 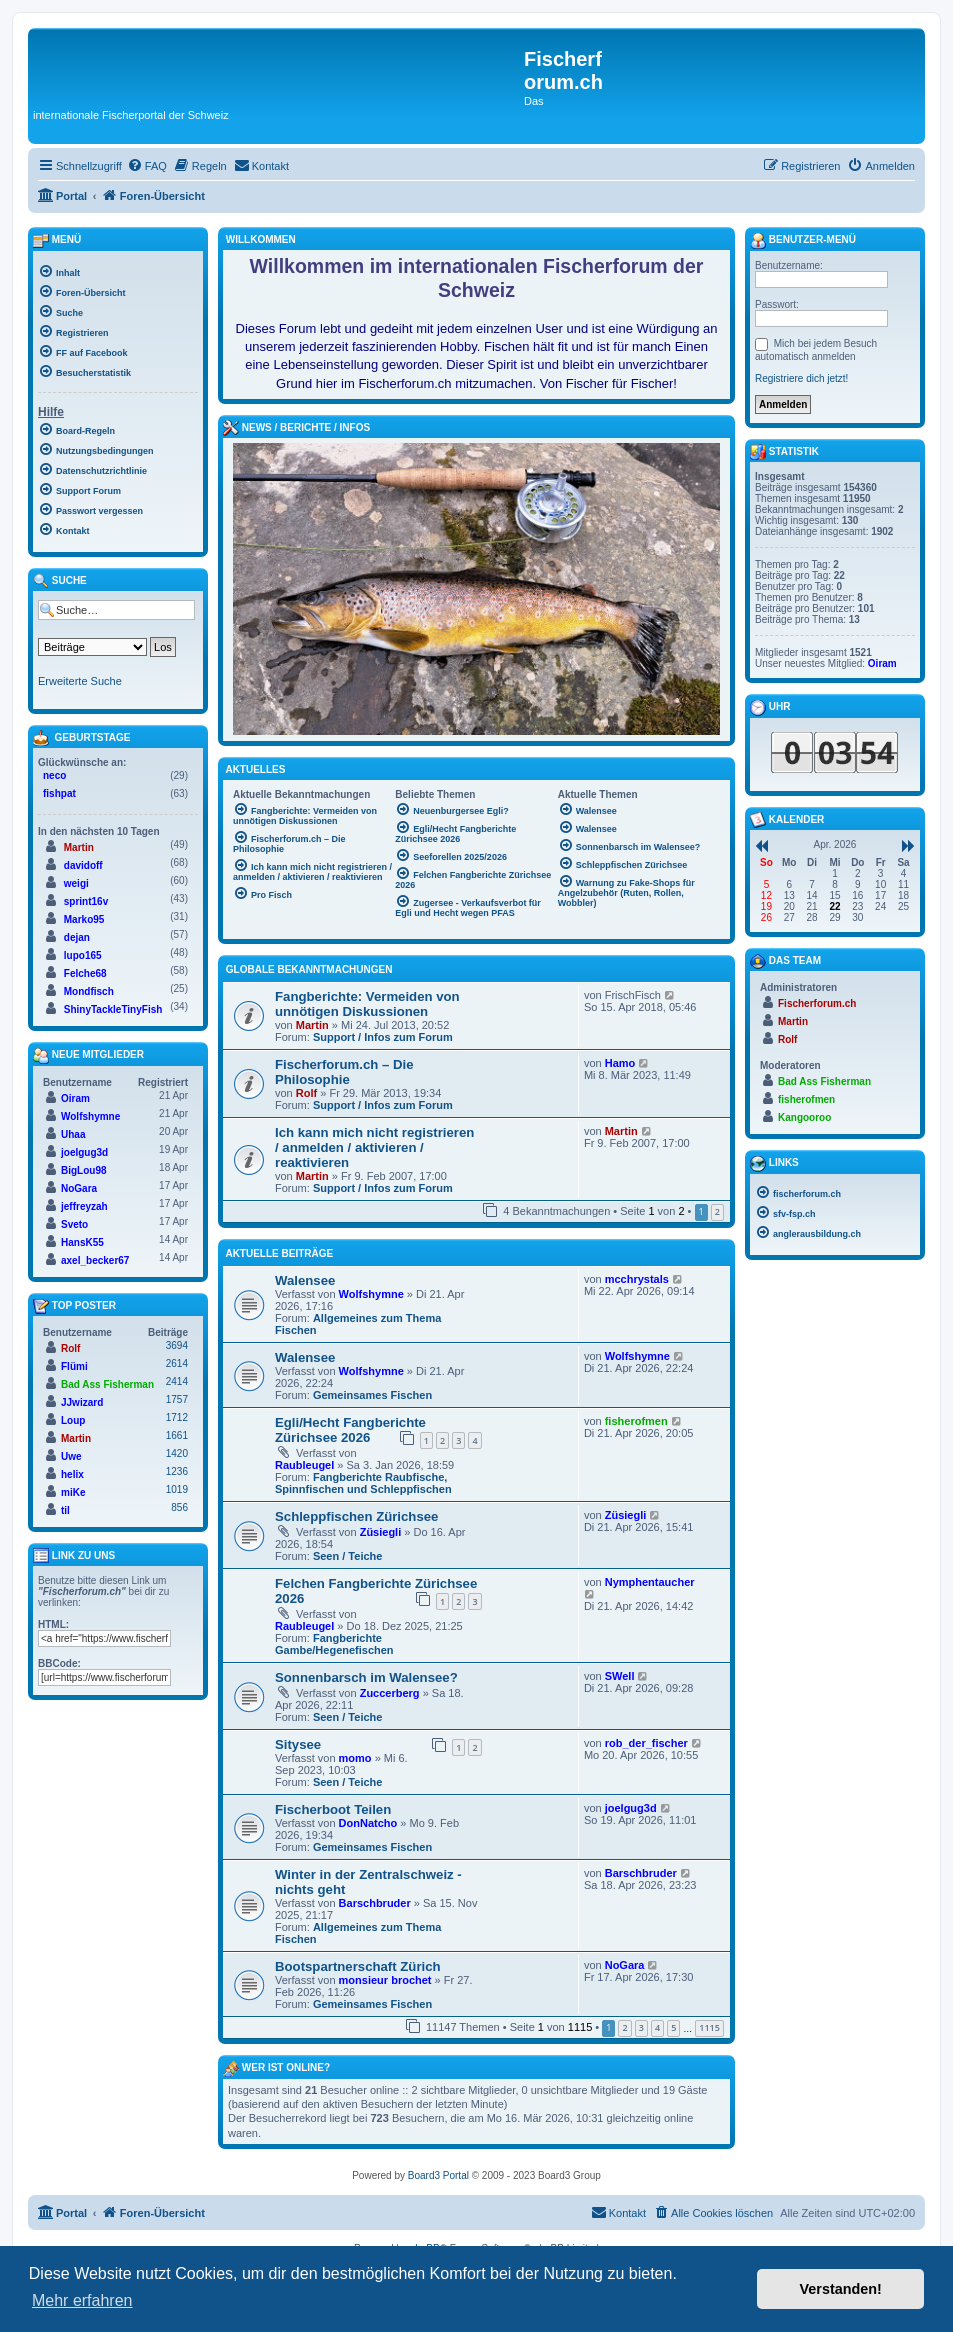 What do you see at coordinates (76, 883) in the screenshot?
I see `weigi` at bounding box center [76, 883].